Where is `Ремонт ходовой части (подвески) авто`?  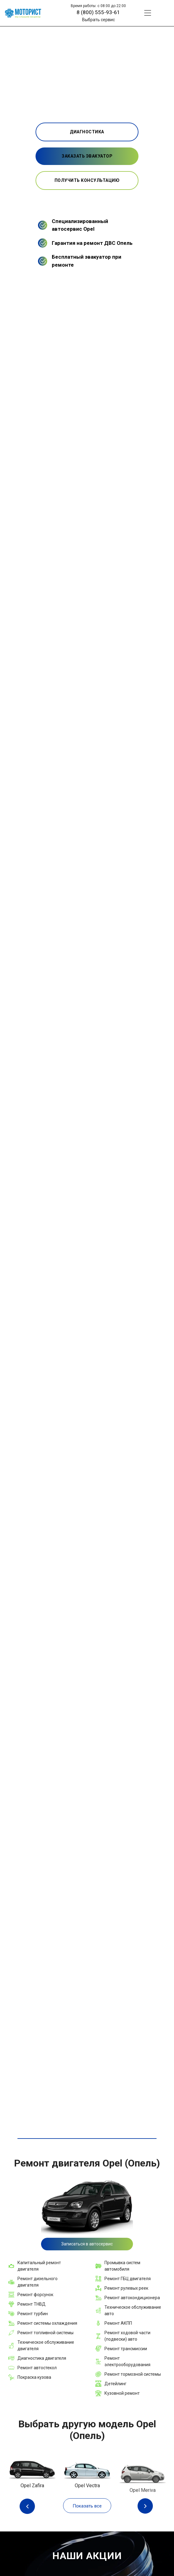
Ремонт ходовой части (подвески) авто is located at coordinates (127, 2336).